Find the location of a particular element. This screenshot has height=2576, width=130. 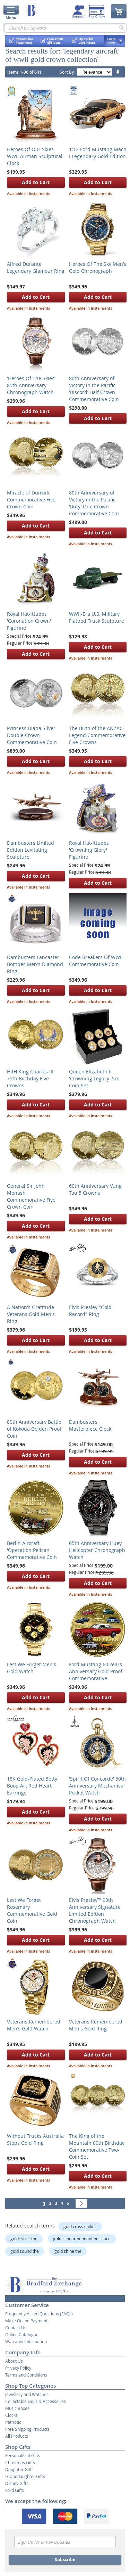

Contact Us is located at coordinates (15, 2327).